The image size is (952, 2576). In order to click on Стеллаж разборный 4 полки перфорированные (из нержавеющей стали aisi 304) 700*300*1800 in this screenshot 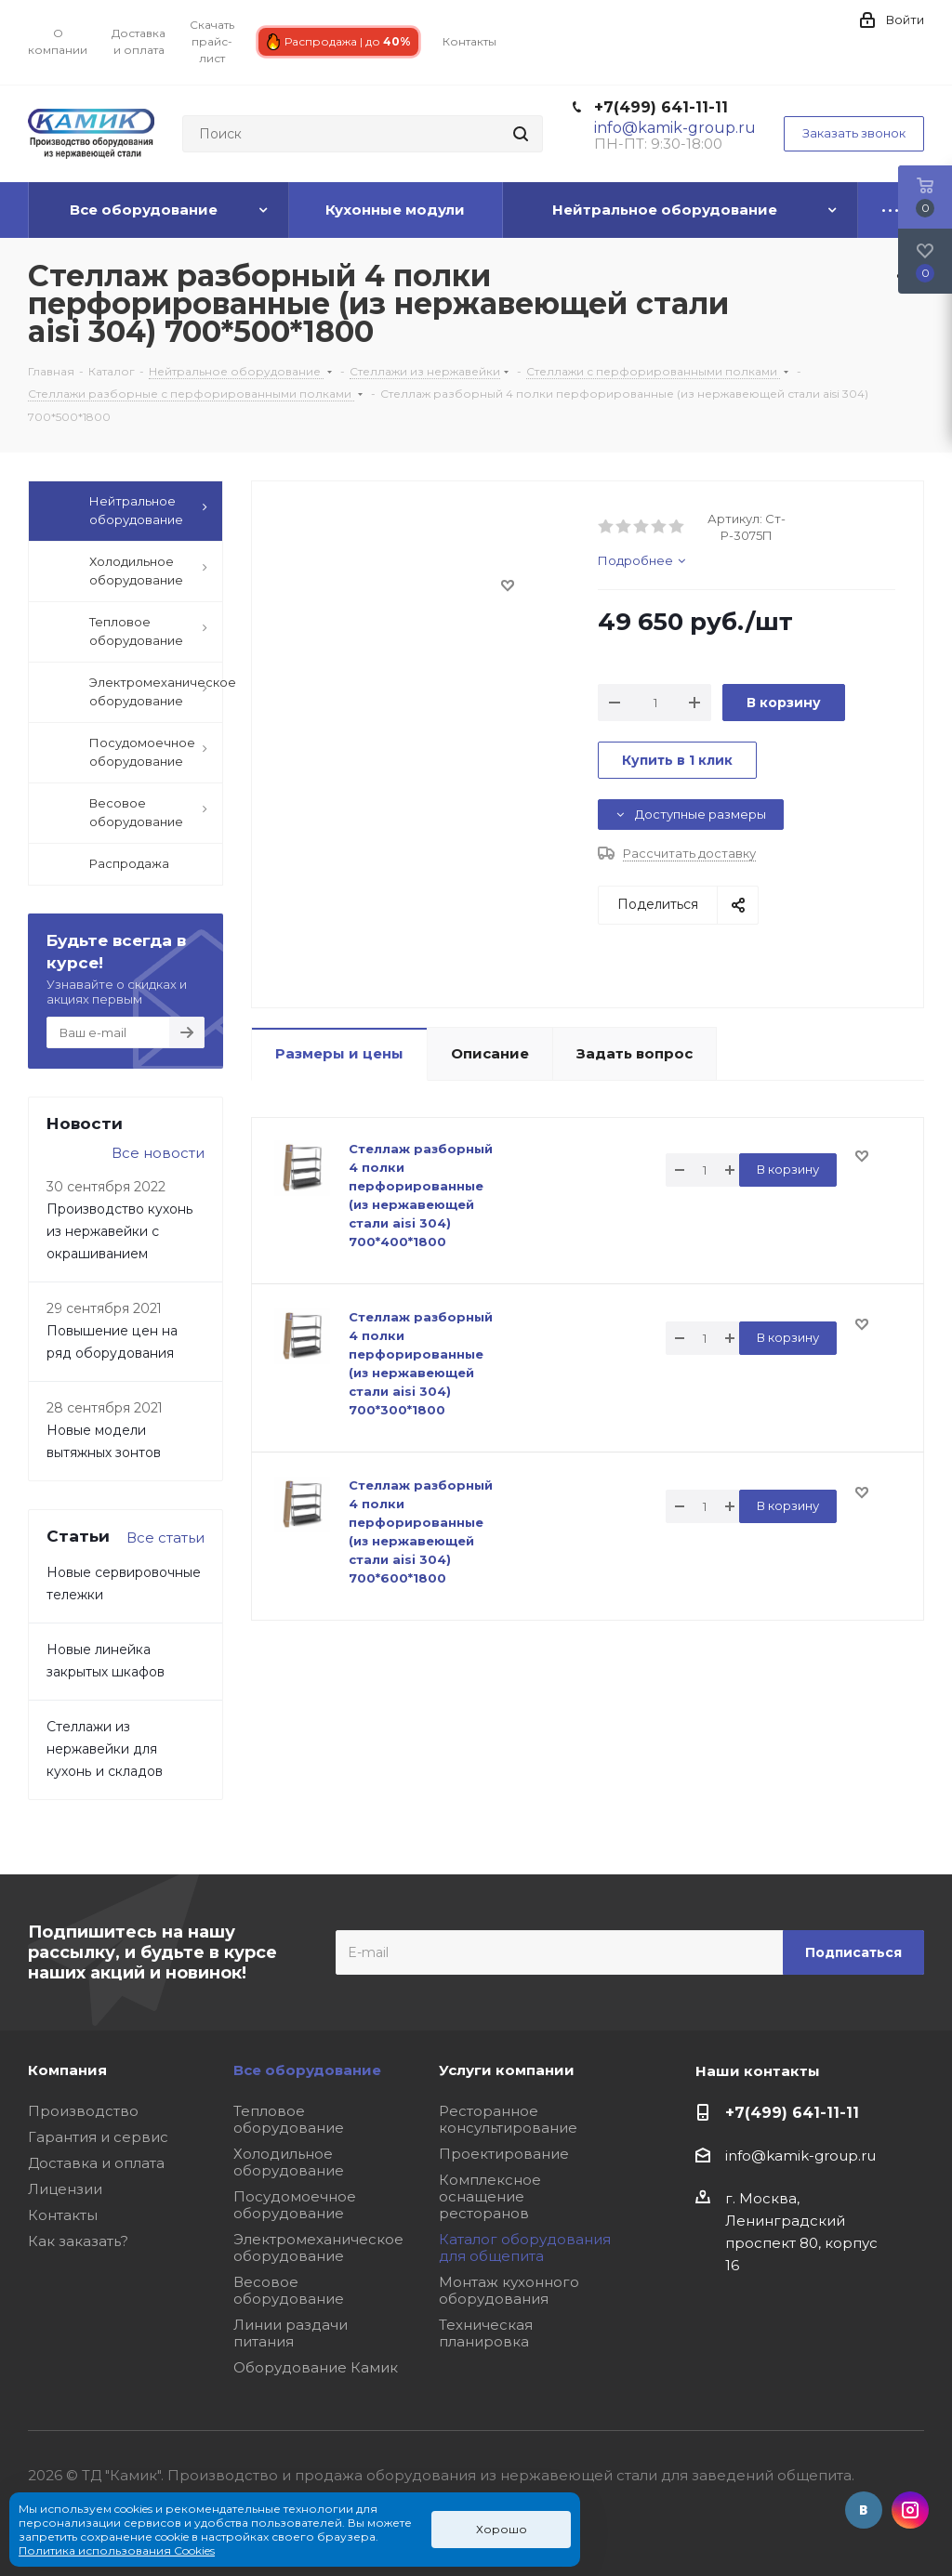, I will do `click(421, 1363)`.